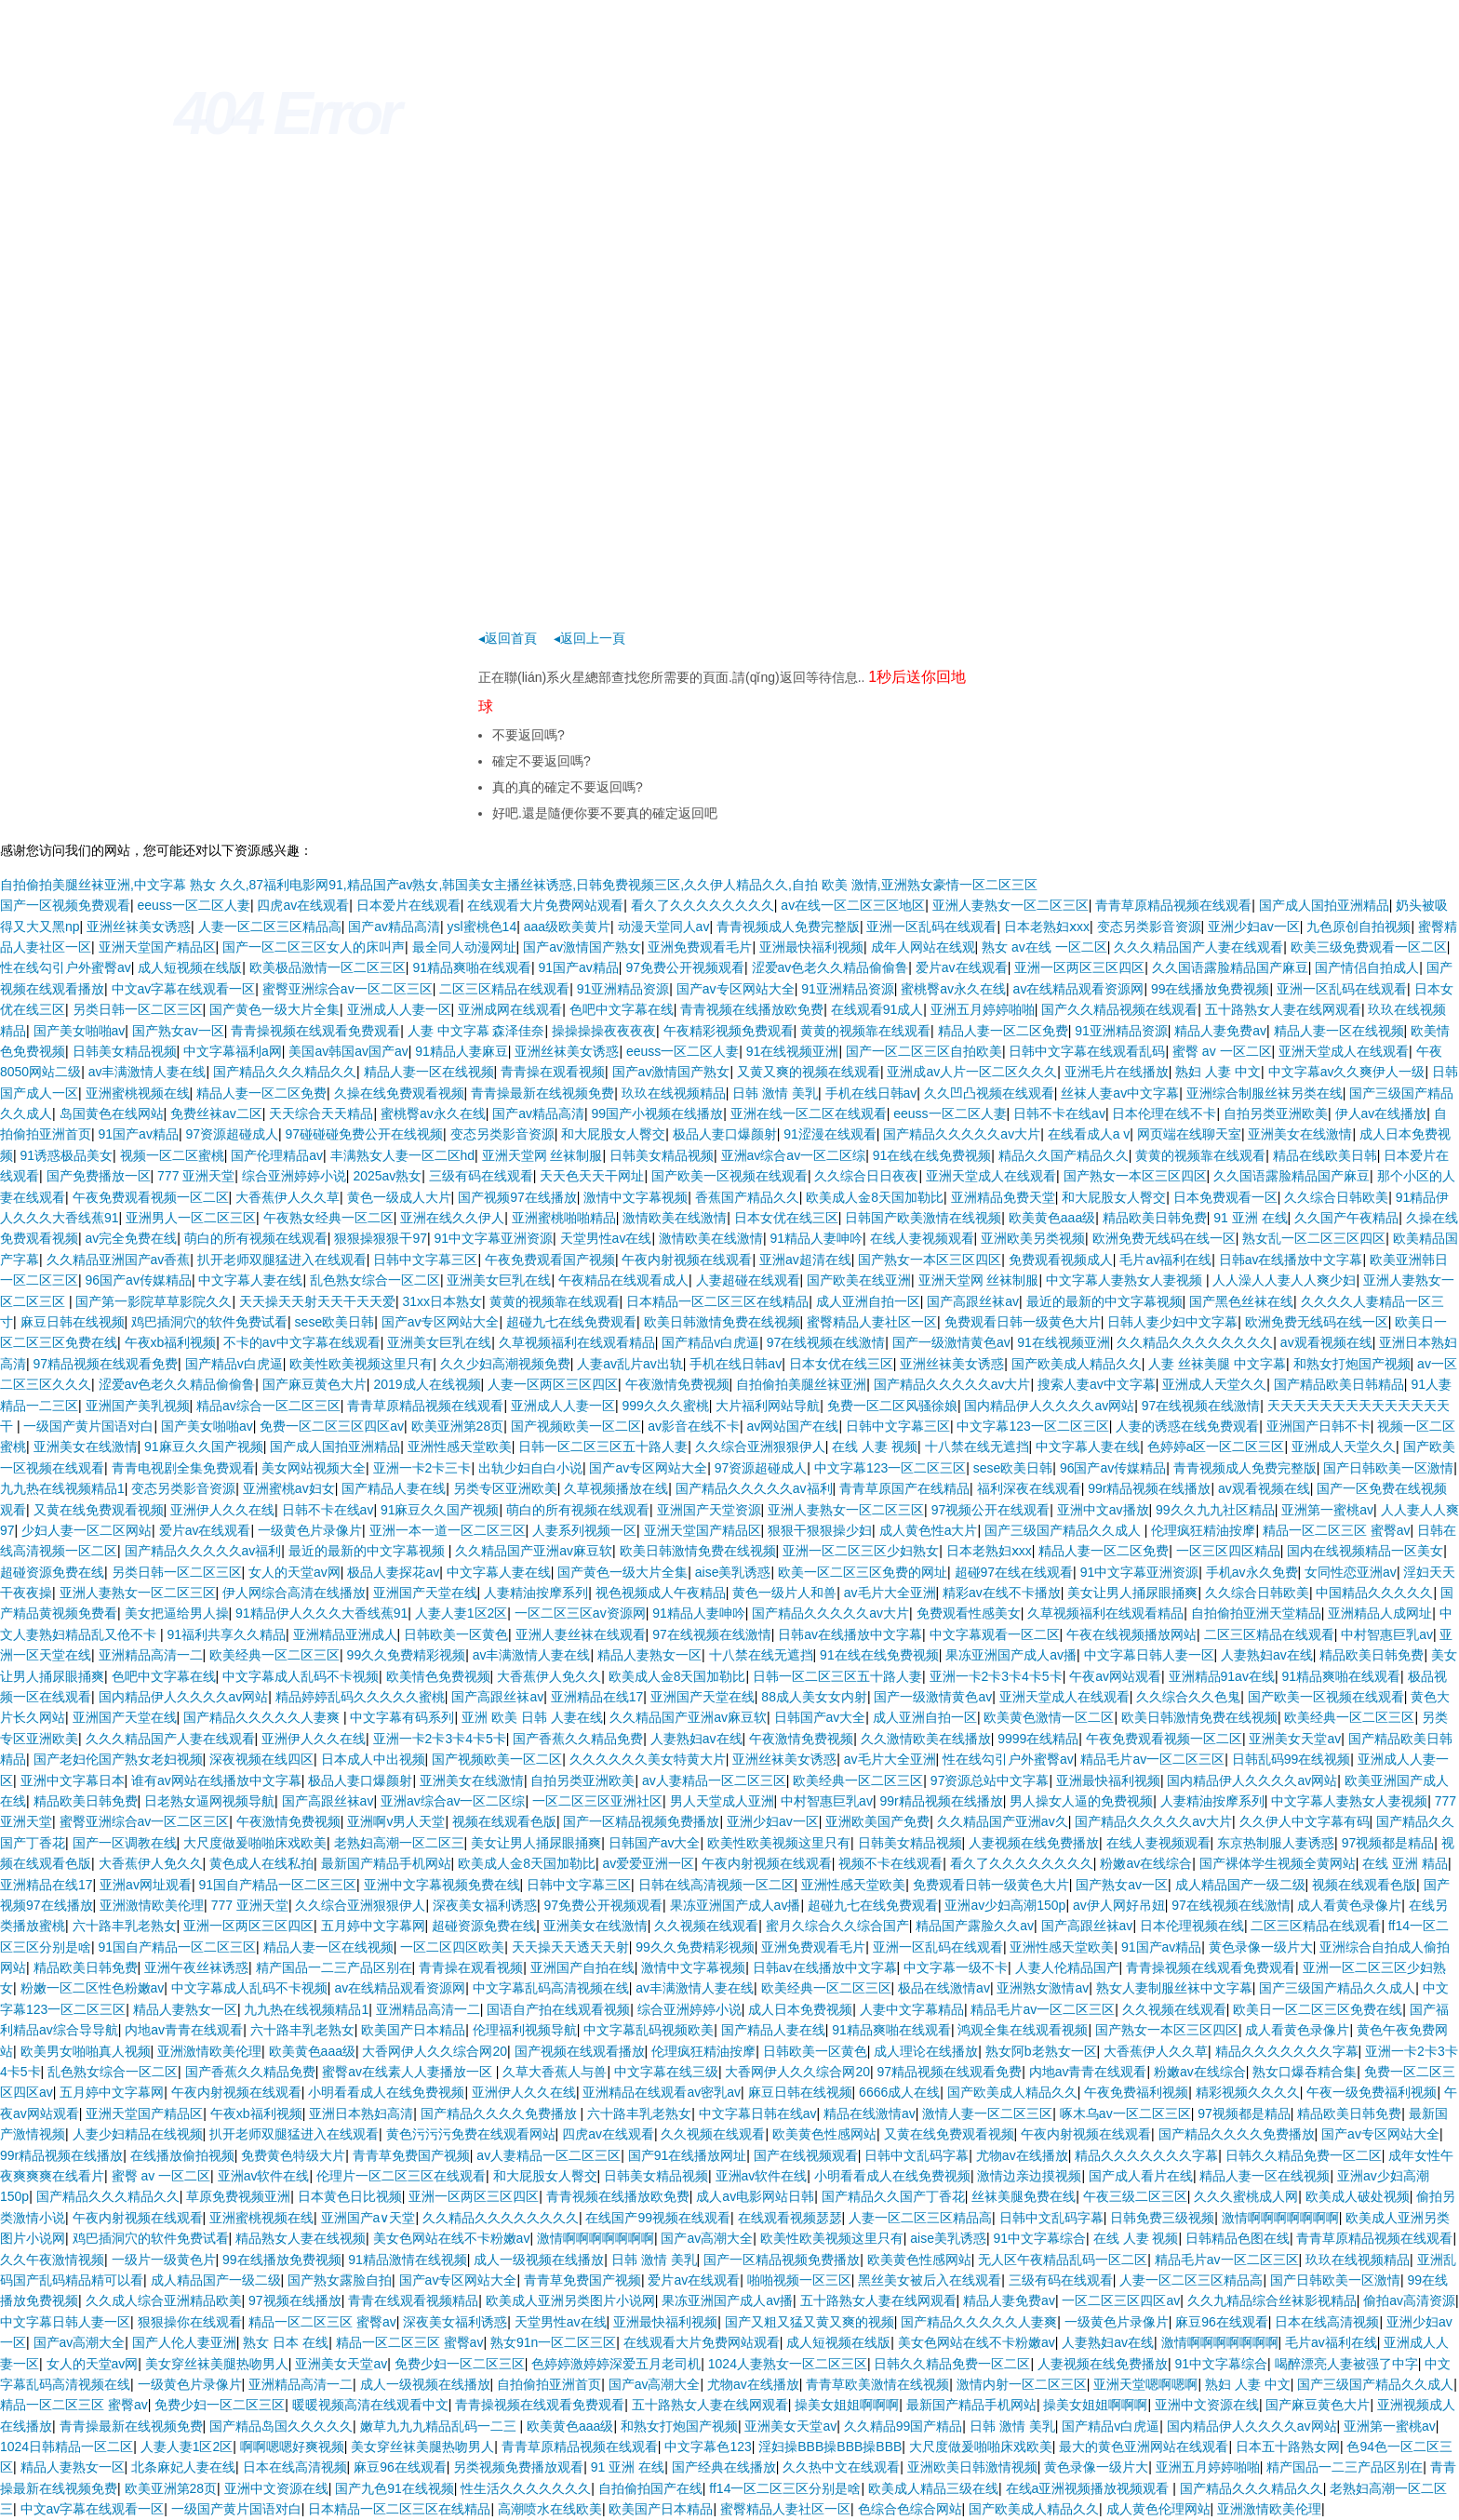 This screenshot has height=2520, width=1459. Describe the element at coordinates (551, 1987) in the screenshot. I see `中文字幕乱码高清视频在线` at that location.